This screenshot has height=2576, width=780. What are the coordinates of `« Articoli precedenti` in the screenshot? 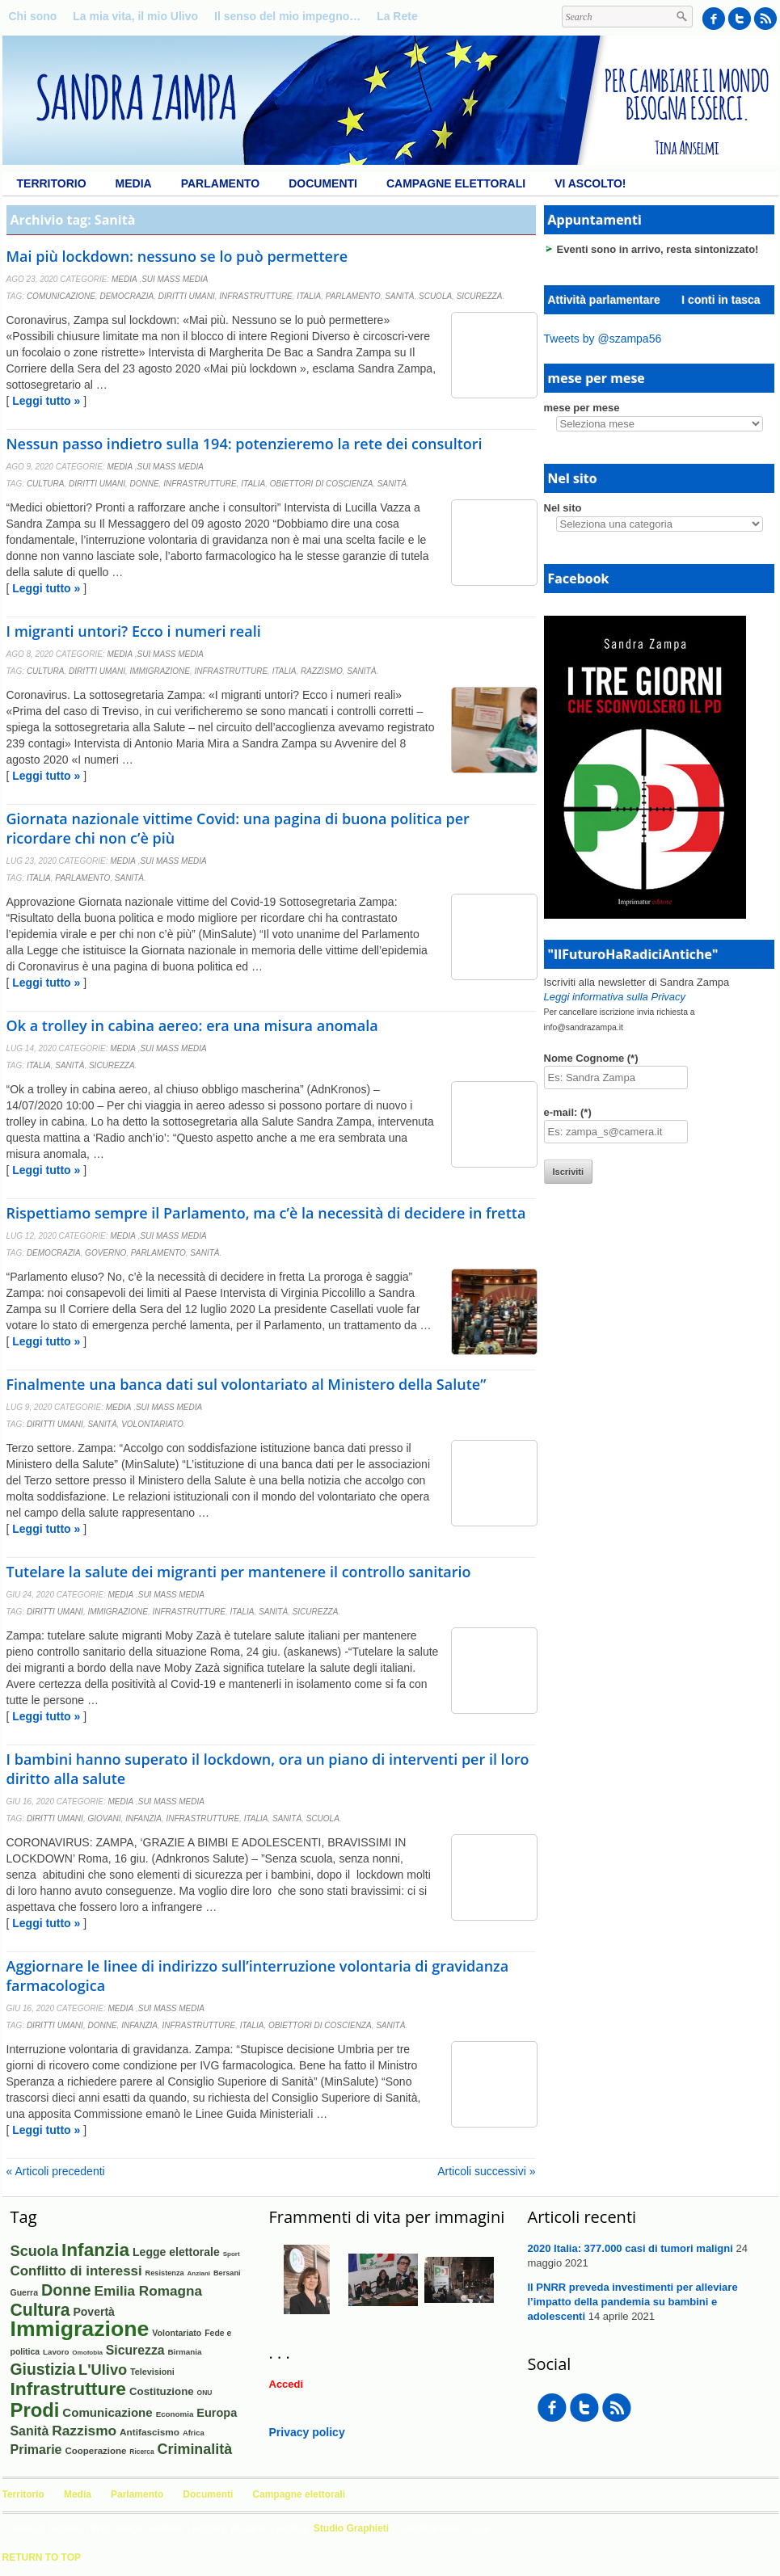 It's located at (55, 2171).